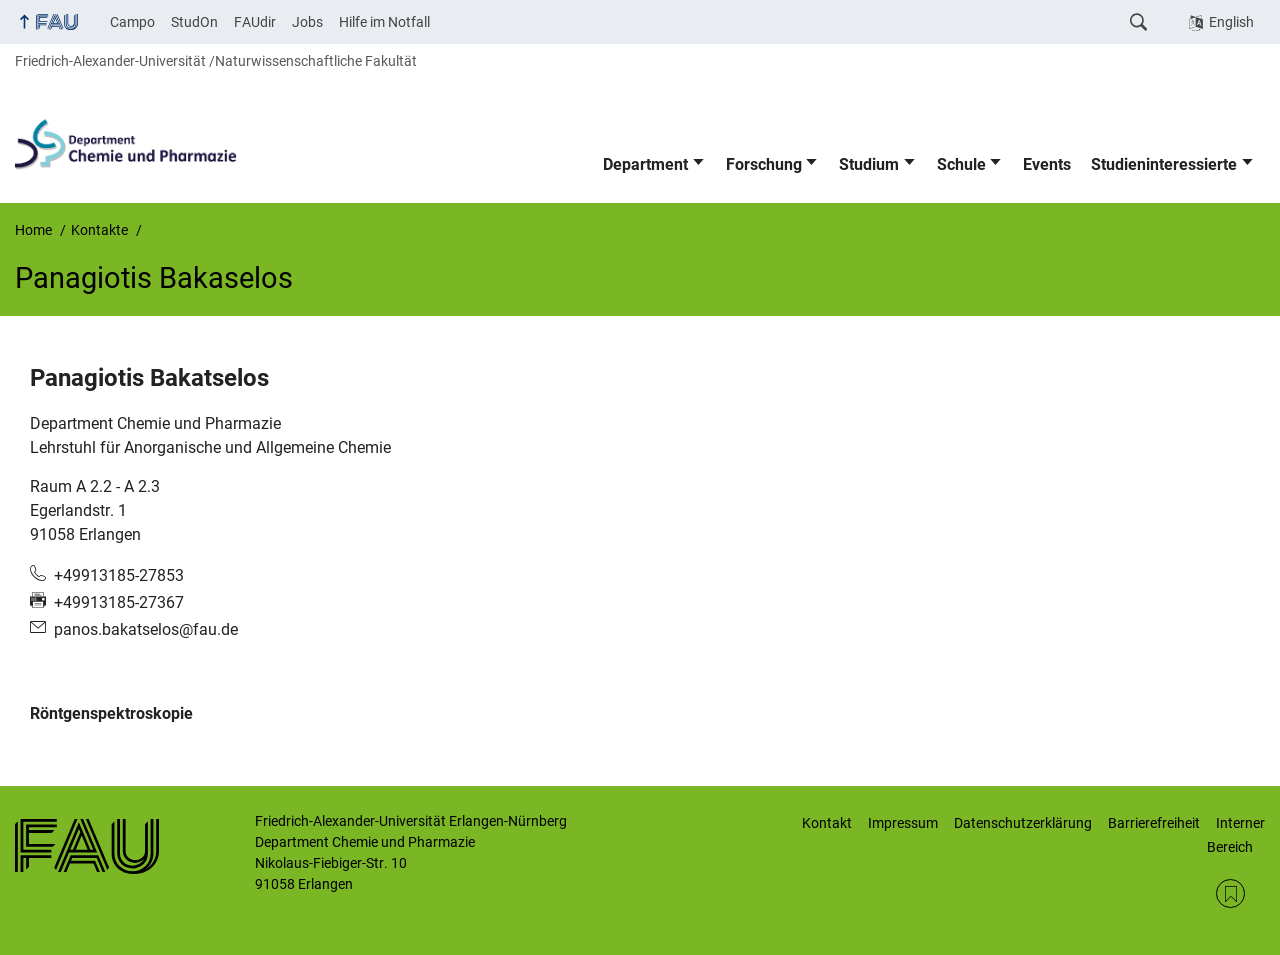 Image resolution: width=1280 pixels, height=955 pixels. What do you see at coordinates (1047, 164) in the screenshot?
I see `Events` at bounding box center [1047, 164].